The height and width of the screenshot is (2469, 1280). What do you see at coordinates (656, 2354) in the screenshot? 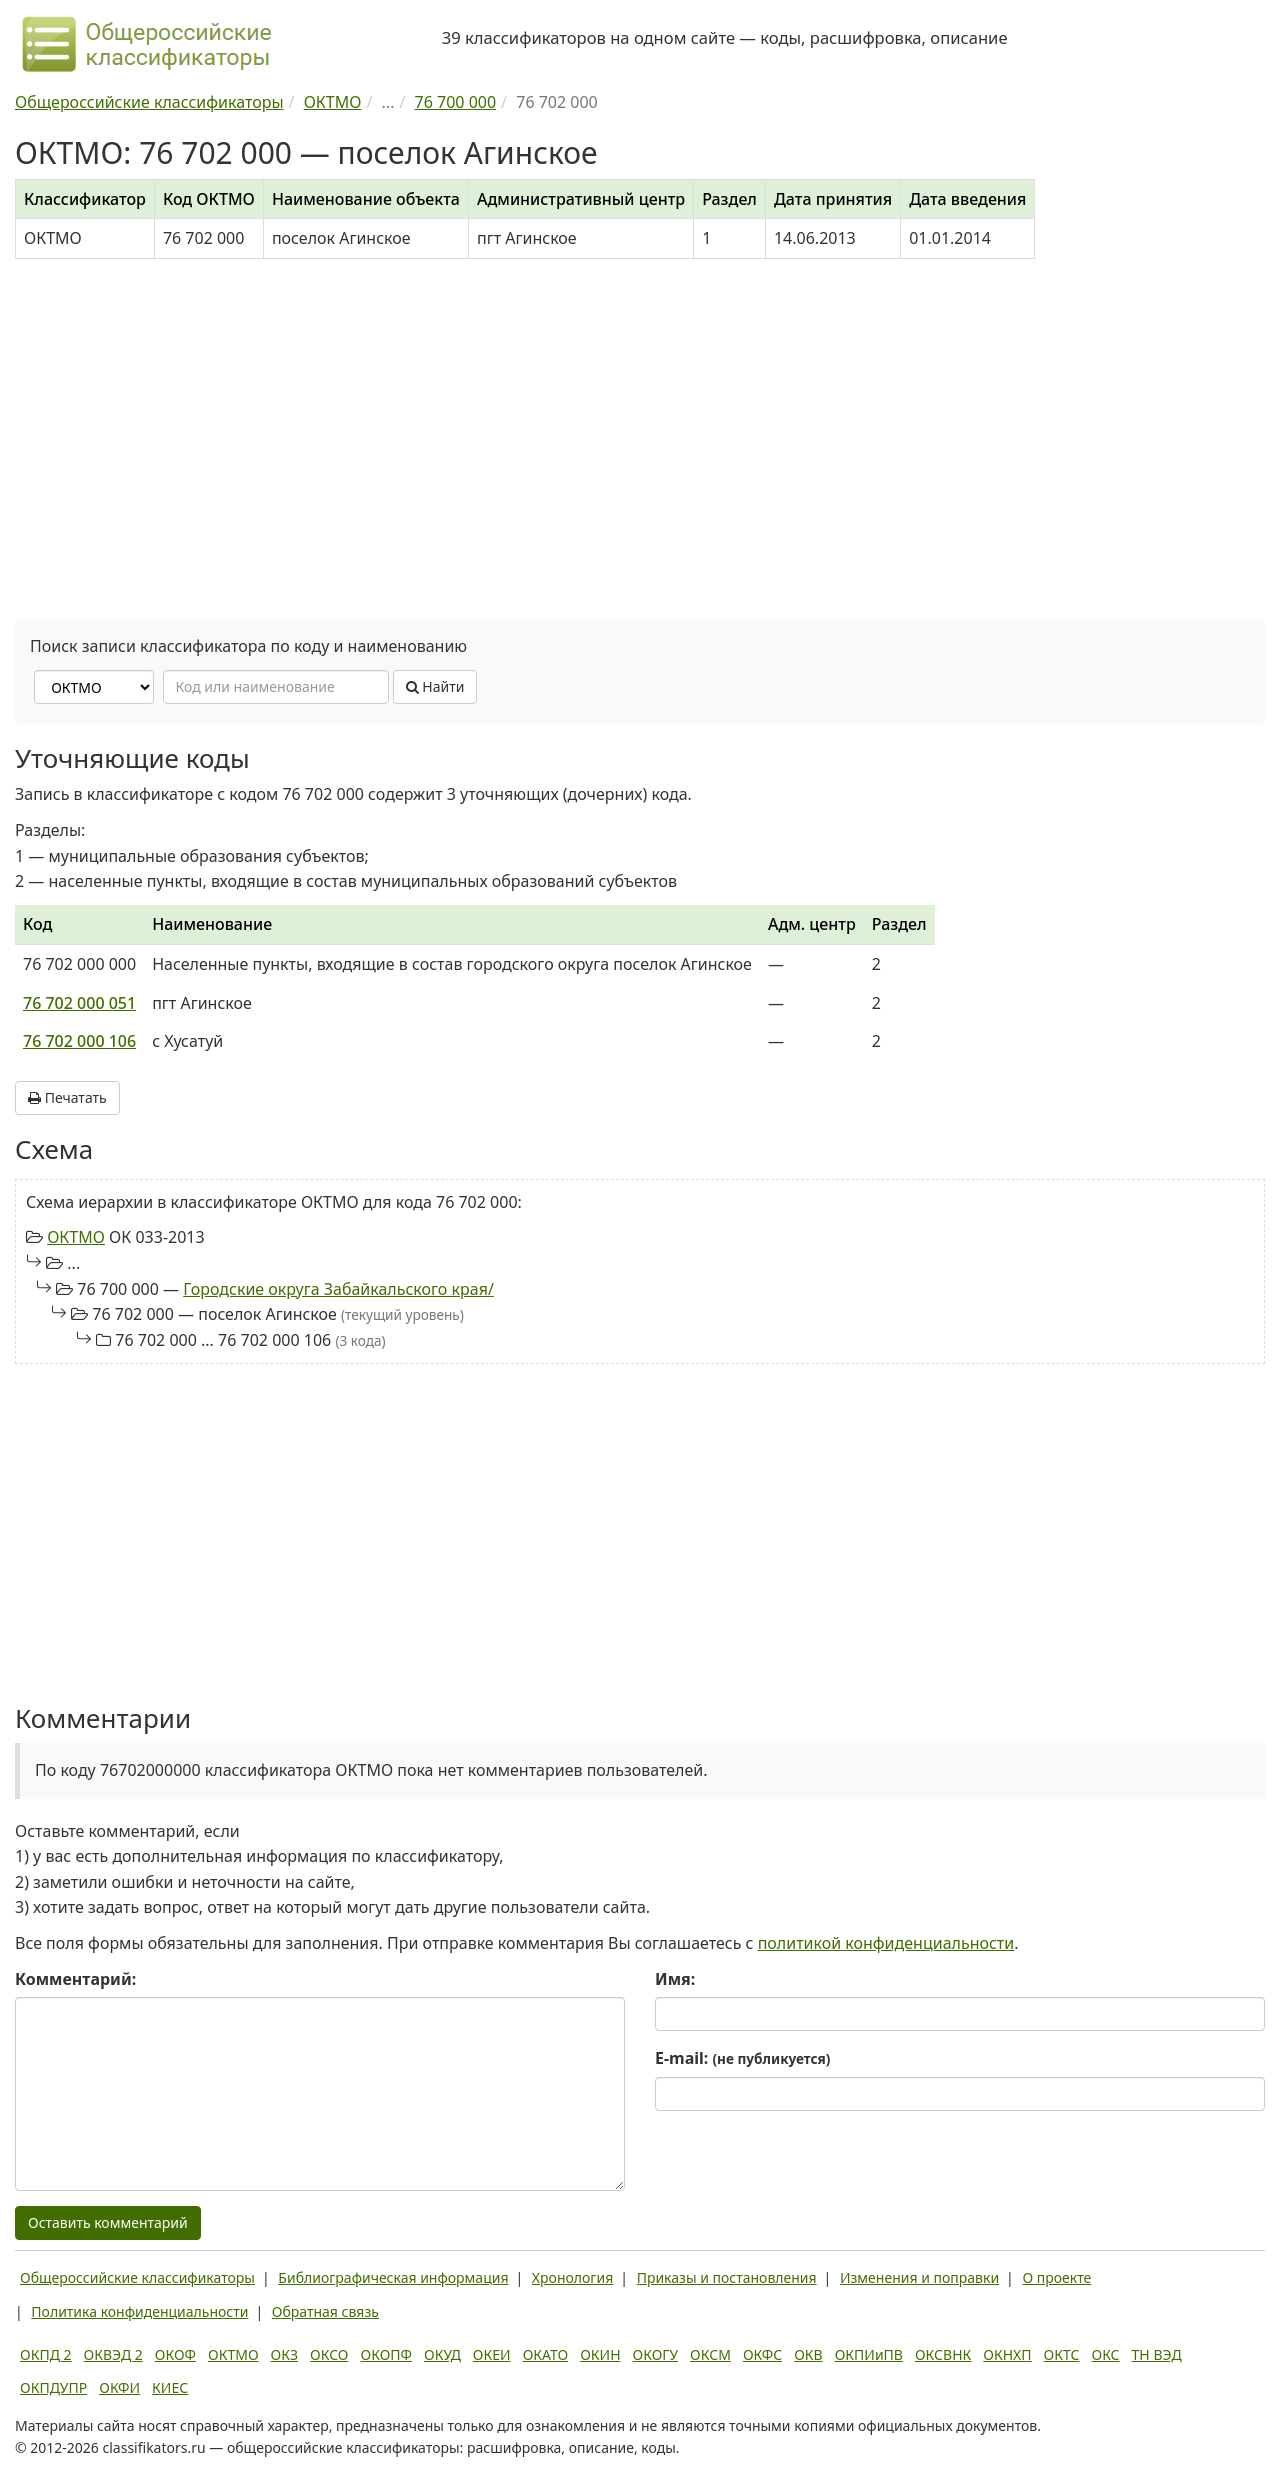
I see `ОКОГУ` at bounding box center [656, 2354].